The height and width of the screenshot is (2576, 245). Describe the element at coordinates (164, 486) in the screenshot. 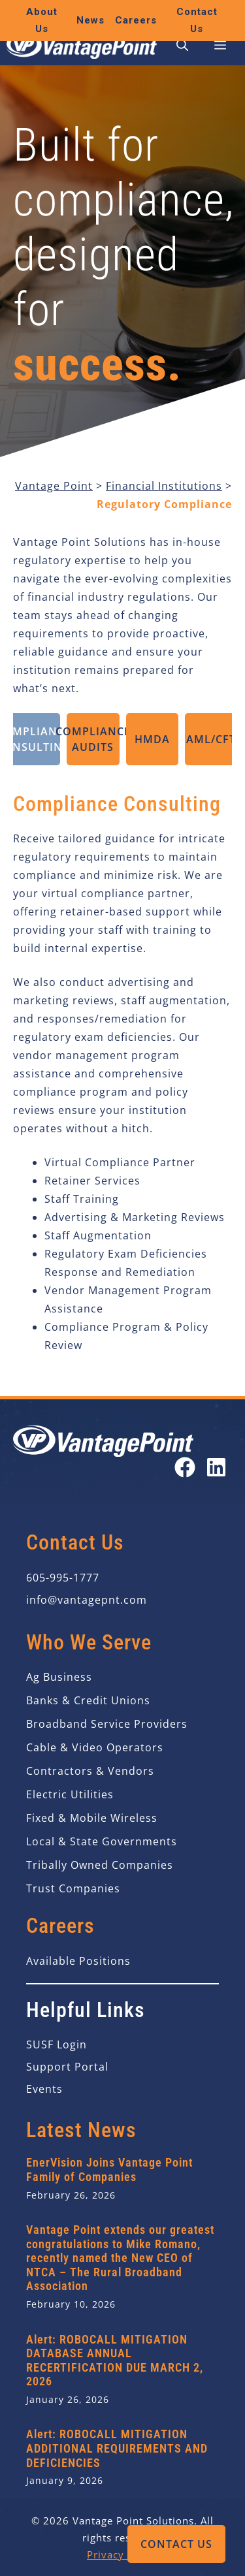

I see `Financial Institutions` at that location.